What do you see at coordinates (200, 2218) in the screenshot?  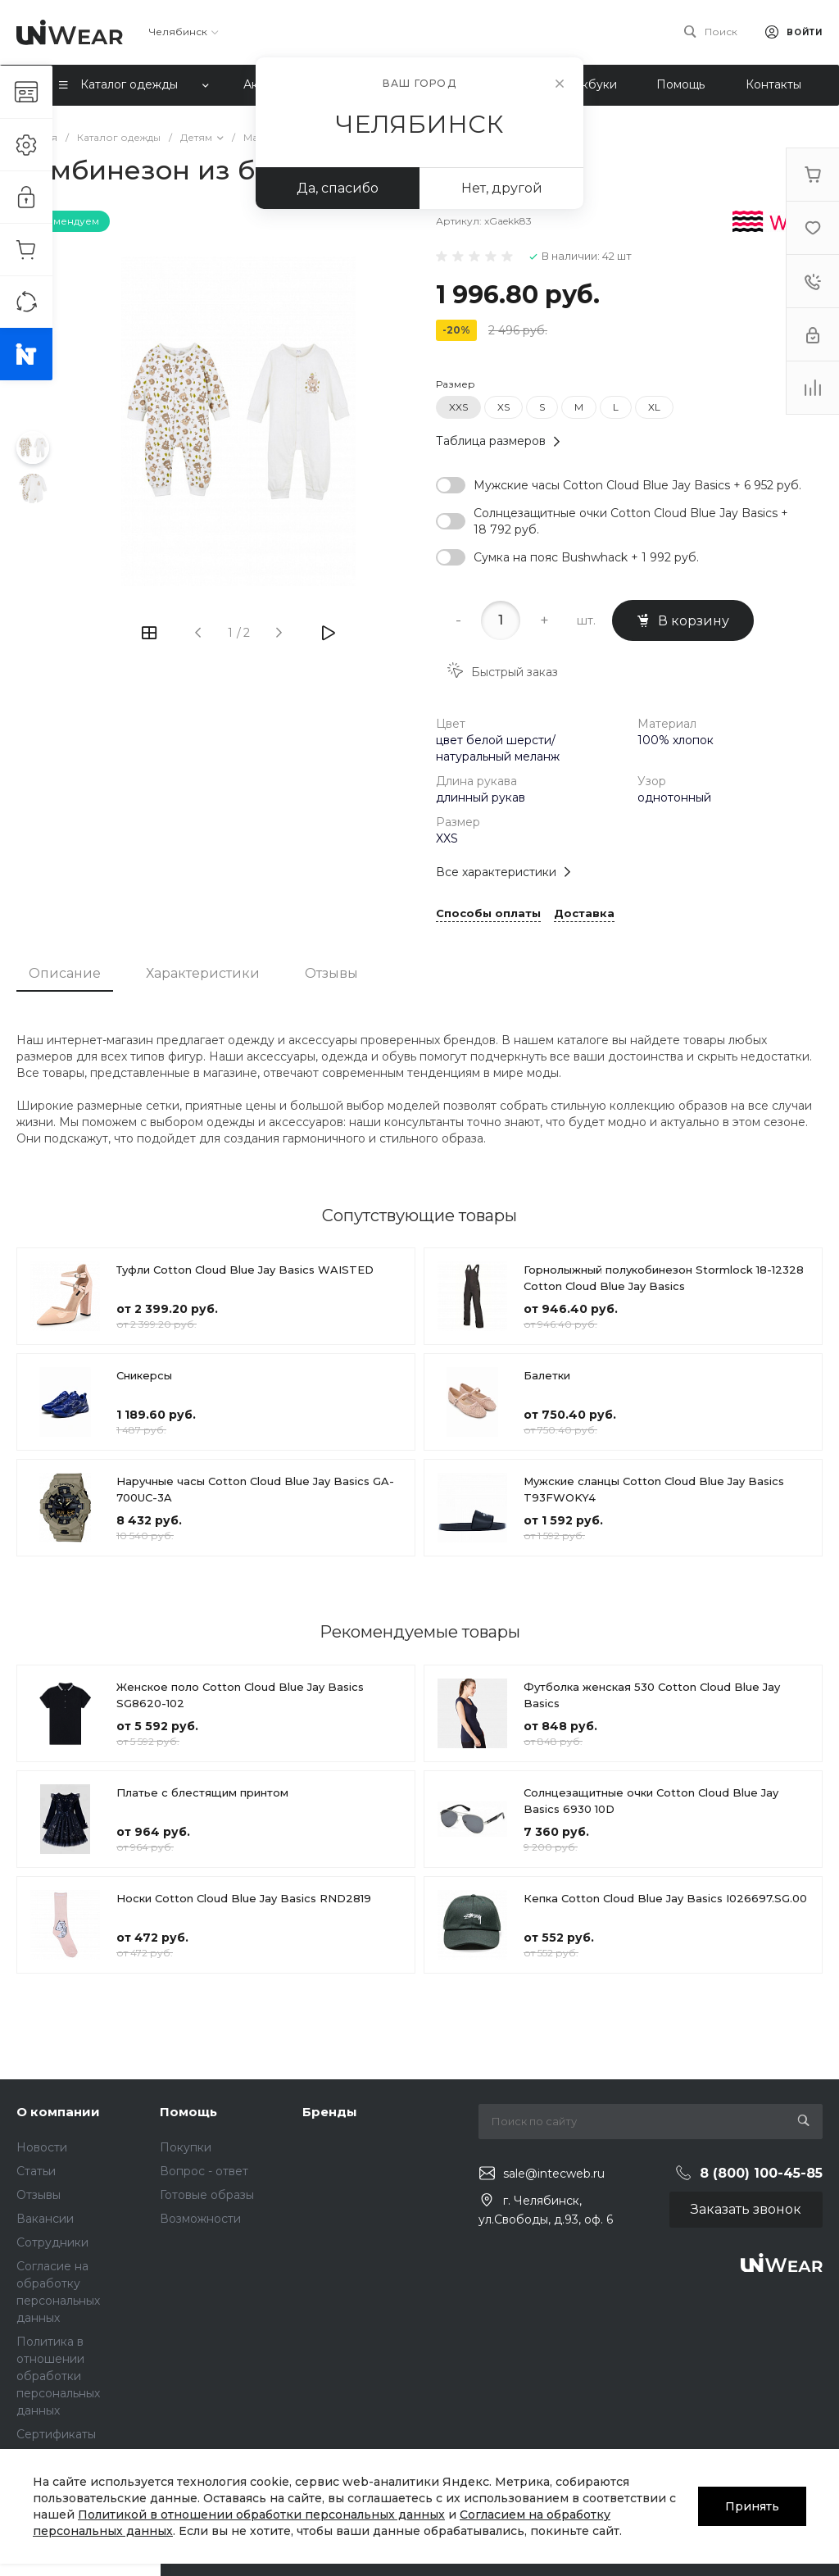 I see `Возможности` at bounding box center [200, 2218].